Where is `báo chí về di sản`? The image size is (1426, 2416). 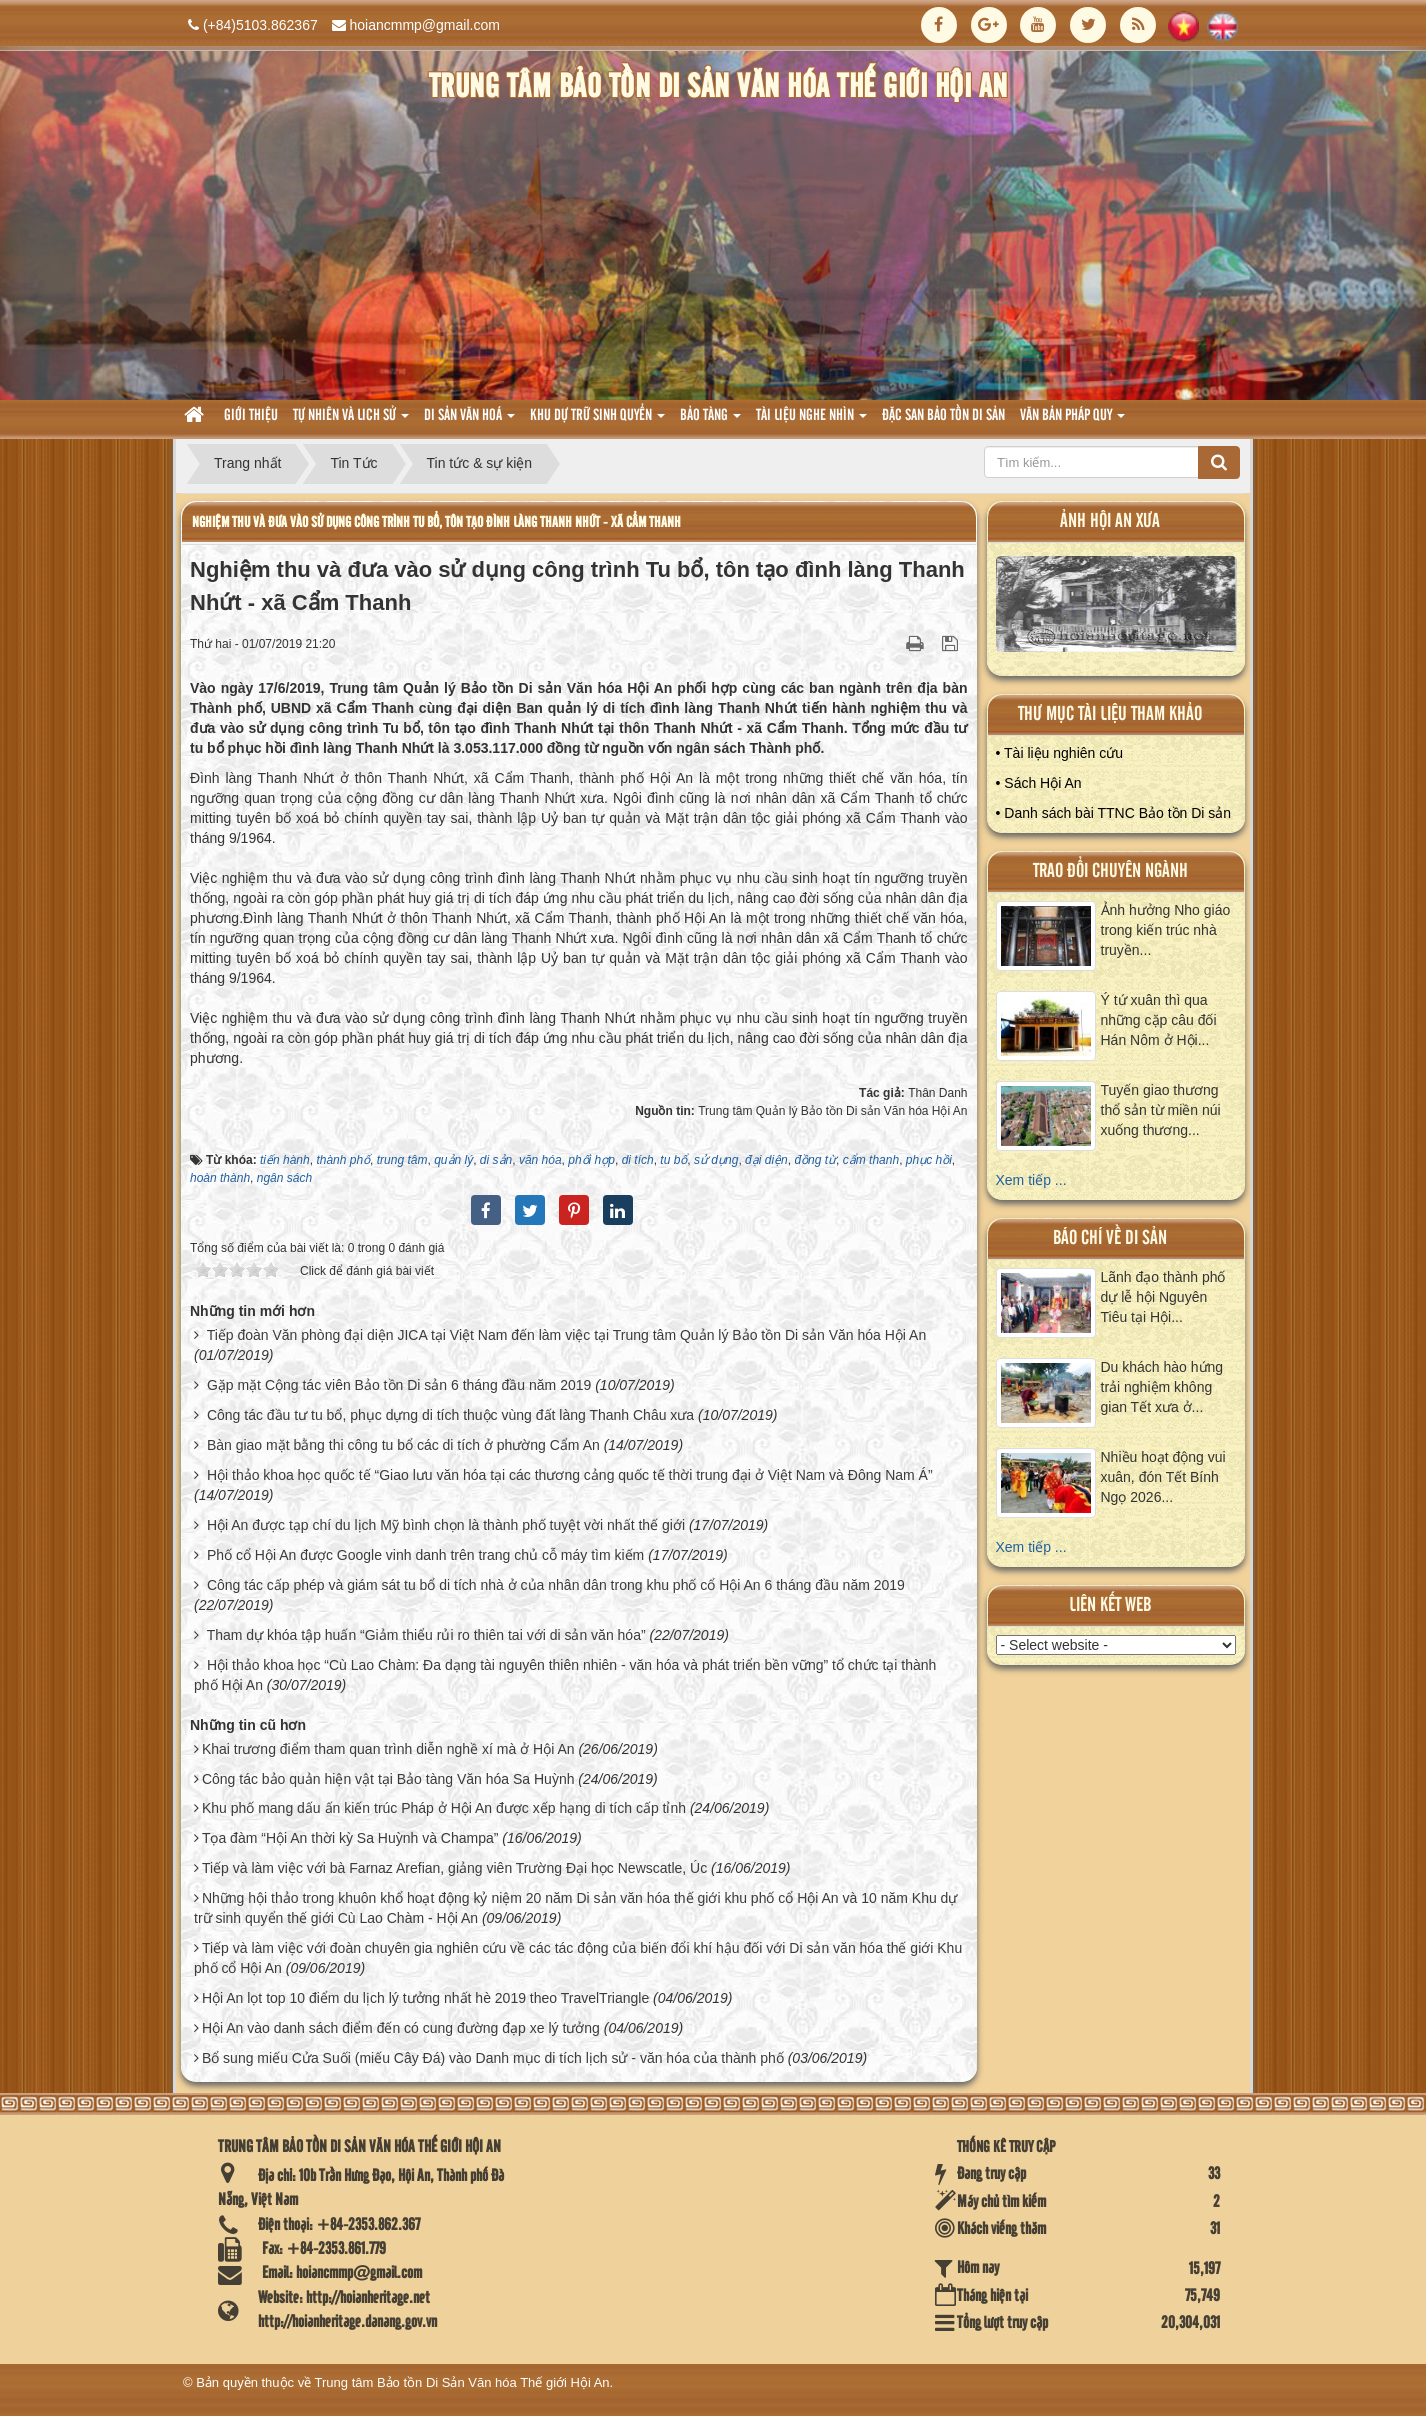
báo chí về di sản is located at coordinates (1110, 1238).